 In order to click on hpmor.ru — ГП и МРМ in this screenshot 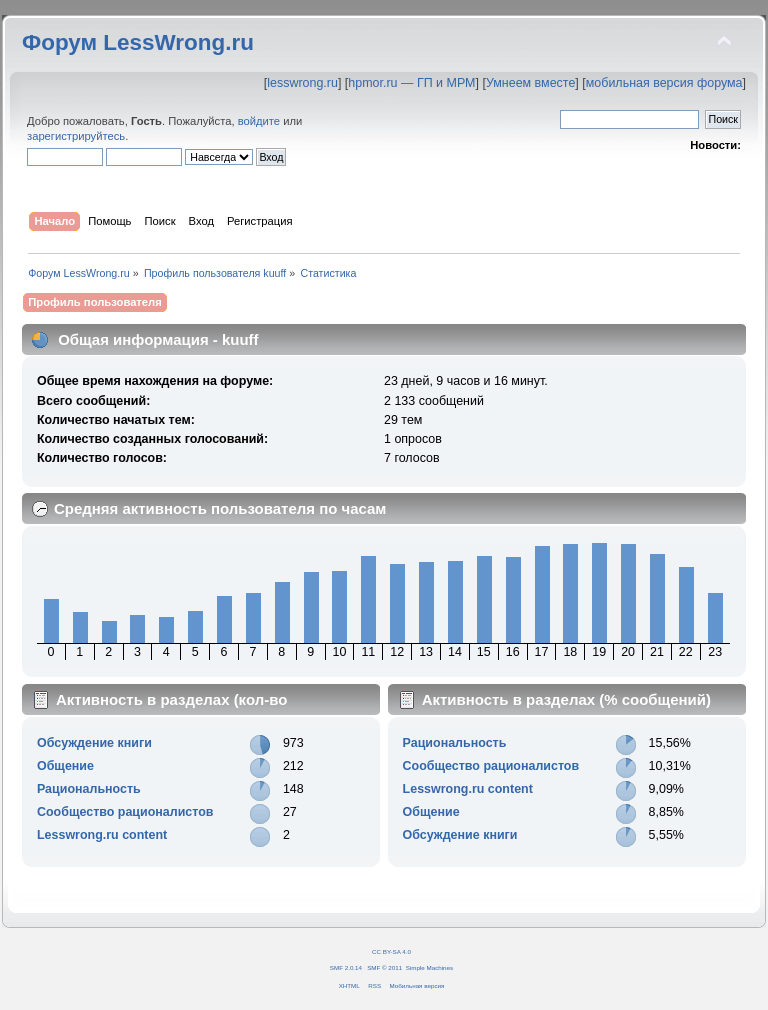, I will do `click(411, 83)`.